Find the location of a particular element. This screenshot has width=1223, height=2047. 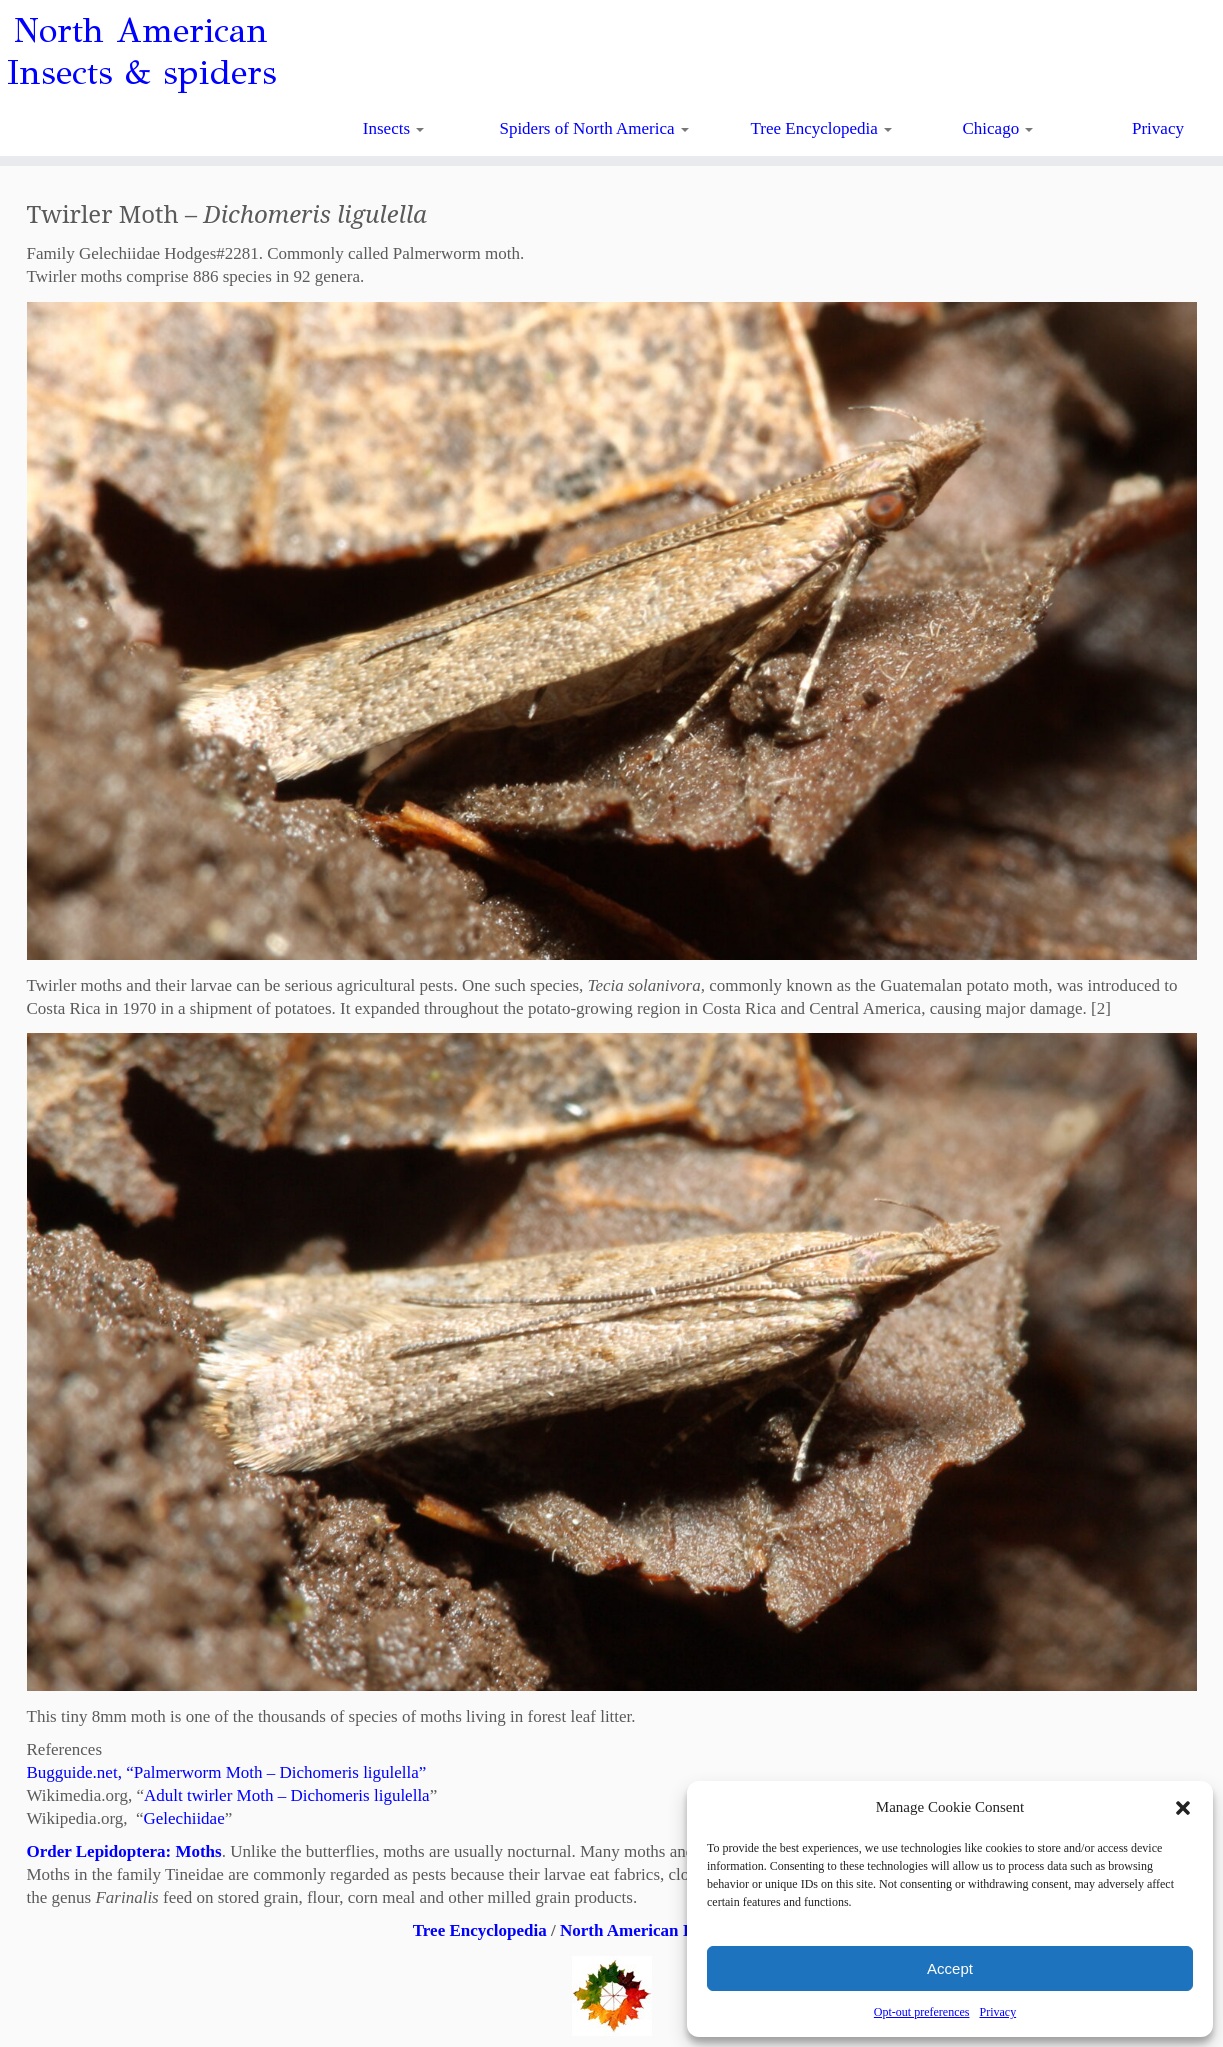

Bugguide.net, “Palmerworm Moth – Dichomeris ligulella” is located at coordinates (227, 1772).